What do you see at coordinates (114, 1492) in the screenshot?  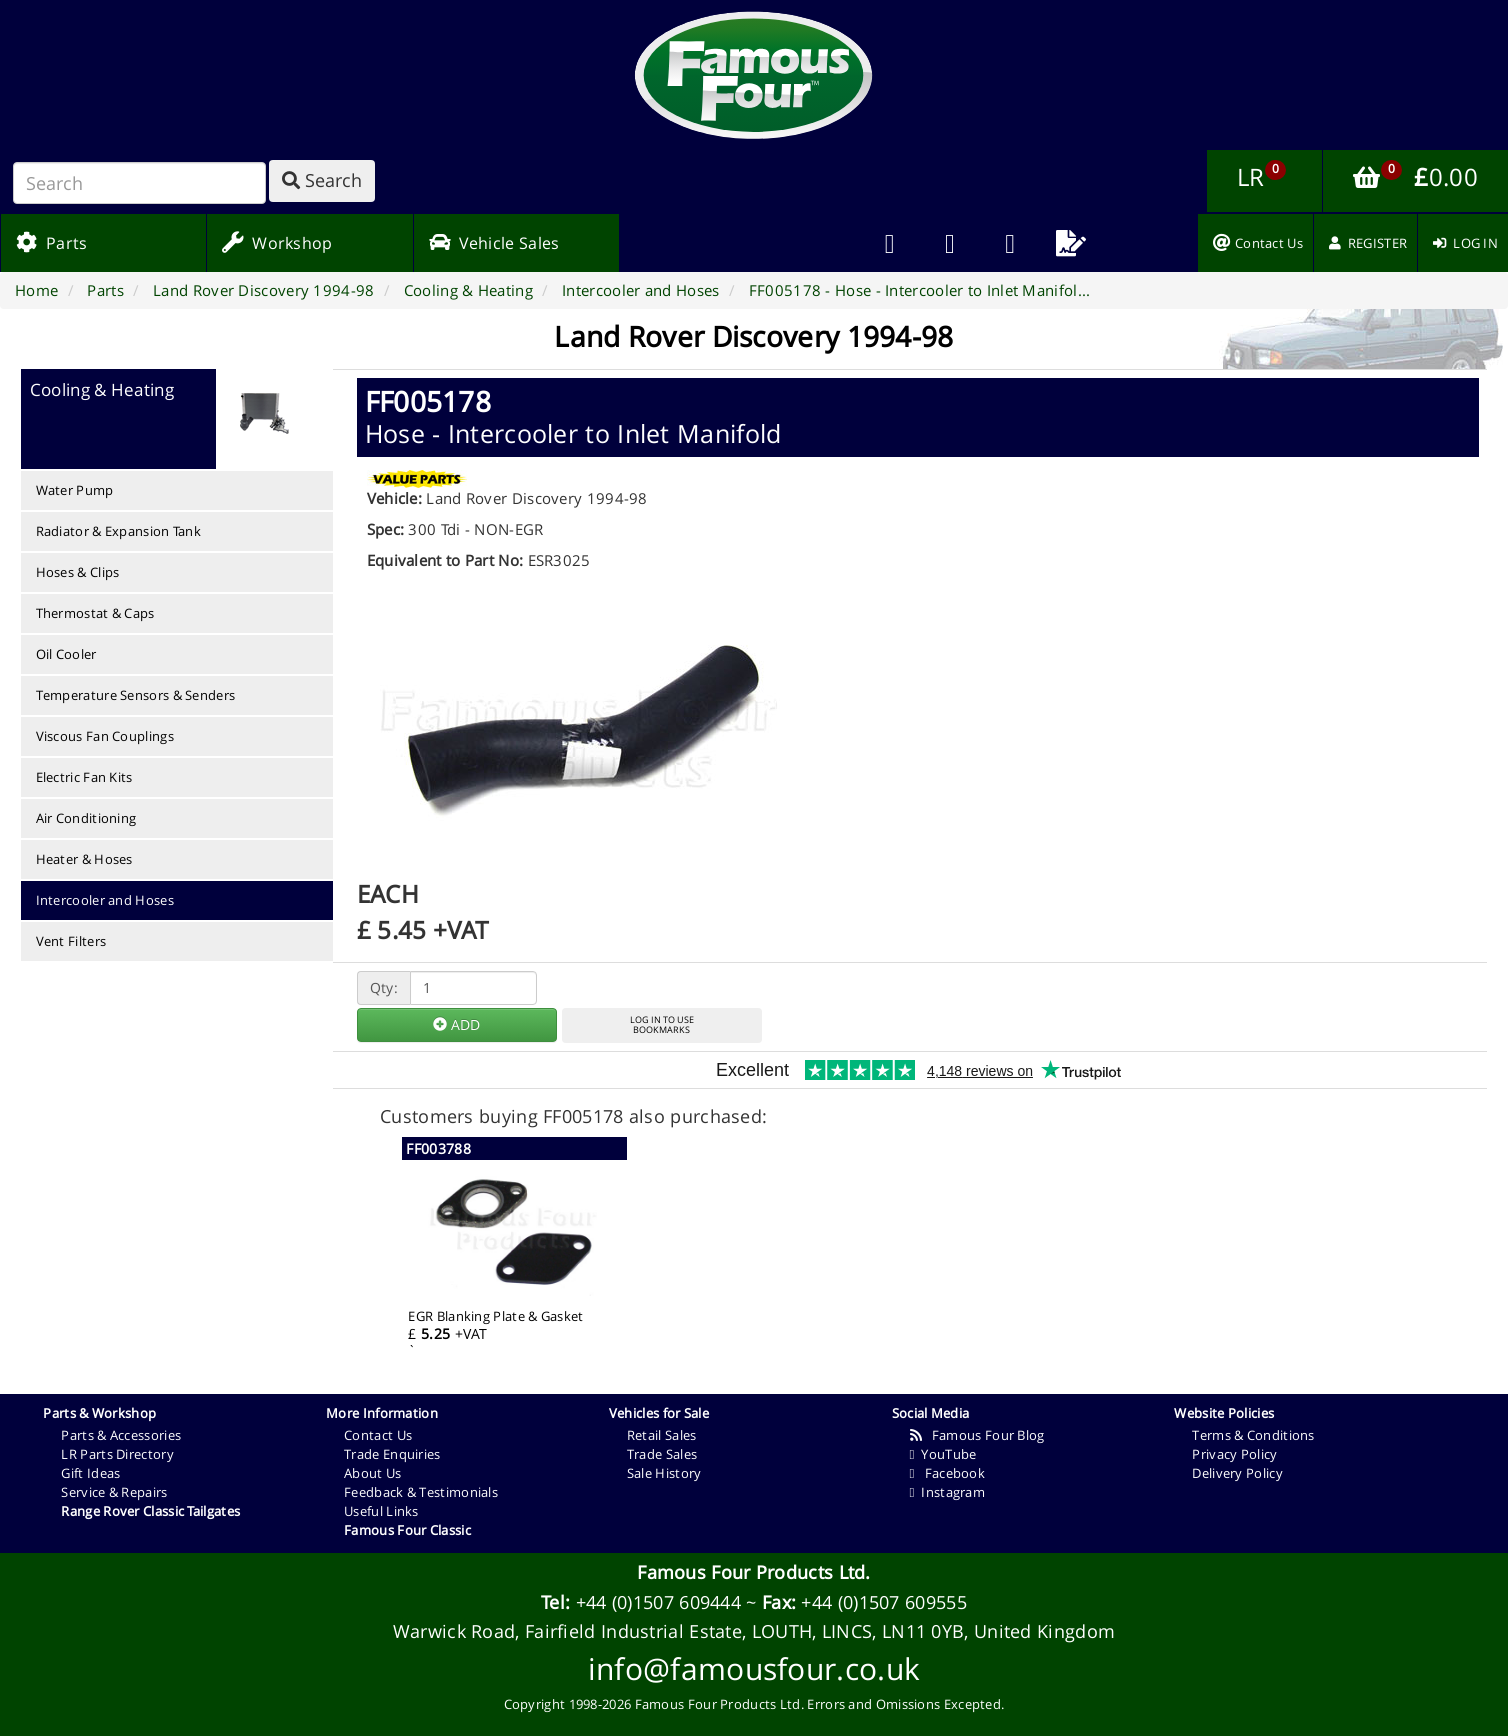 I see `Service & Repairs` at bounding box center [114, 1492].